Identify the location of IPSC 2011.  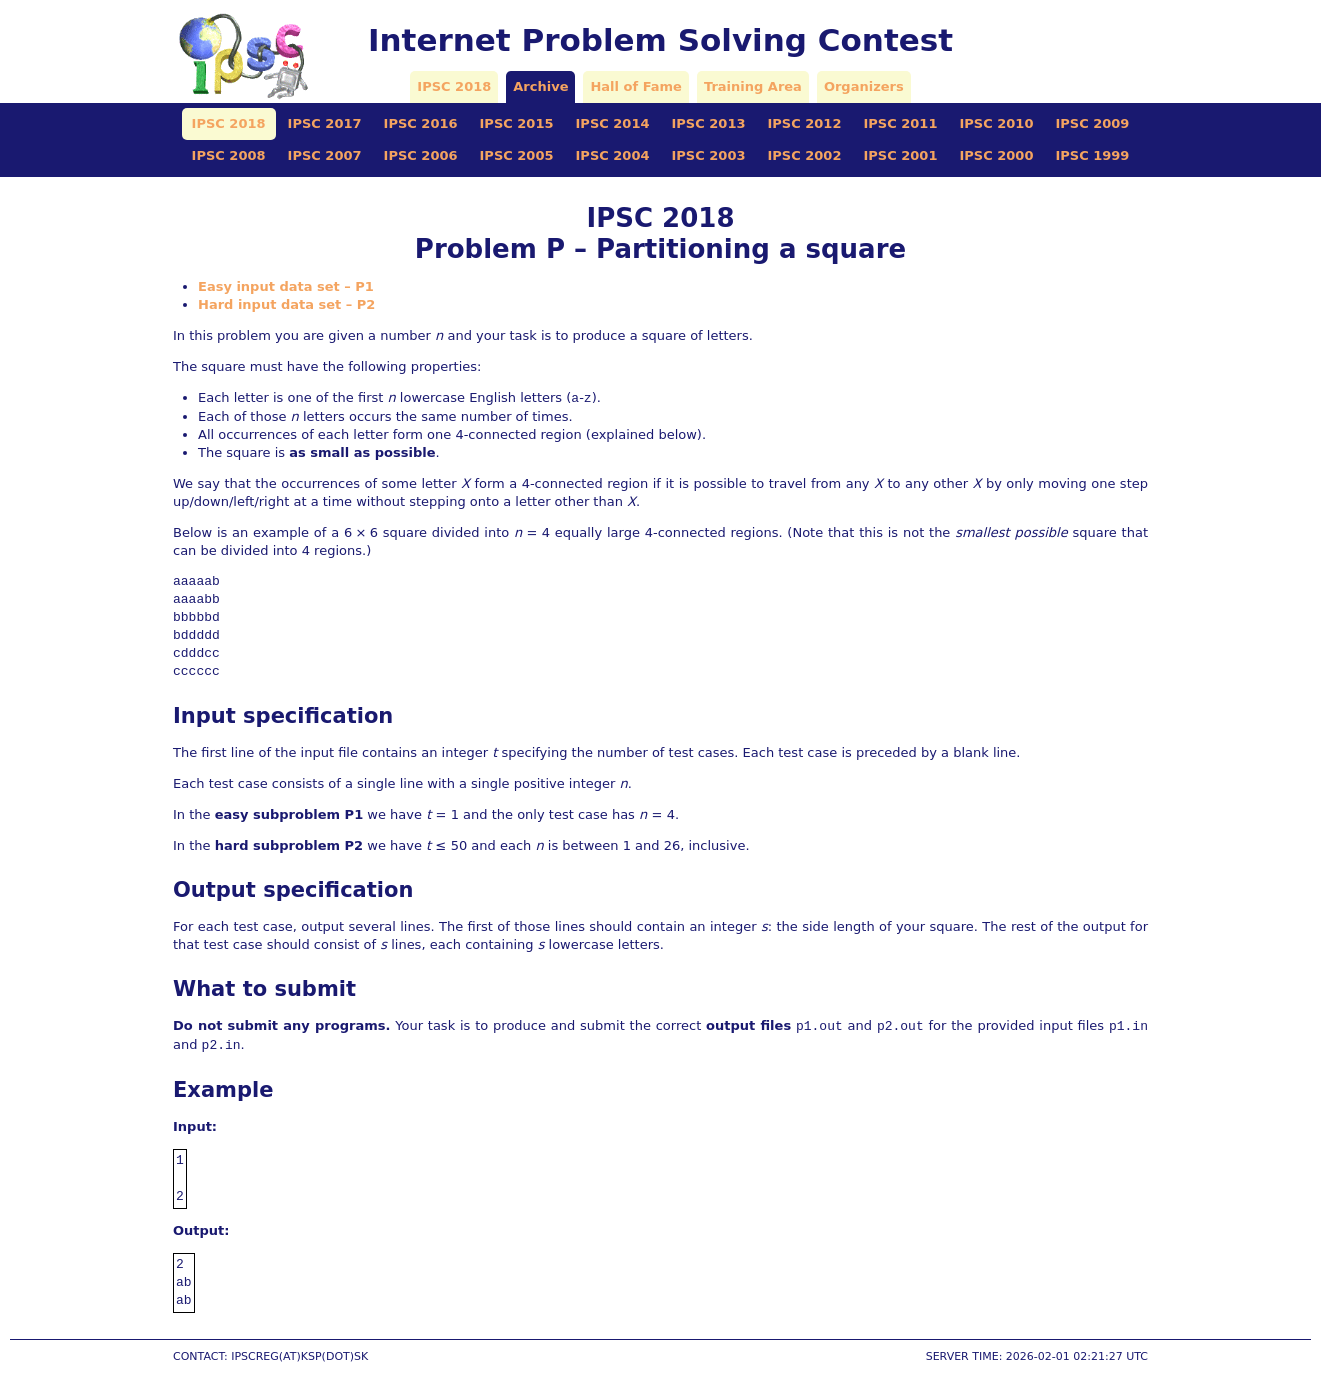
(900, 123).